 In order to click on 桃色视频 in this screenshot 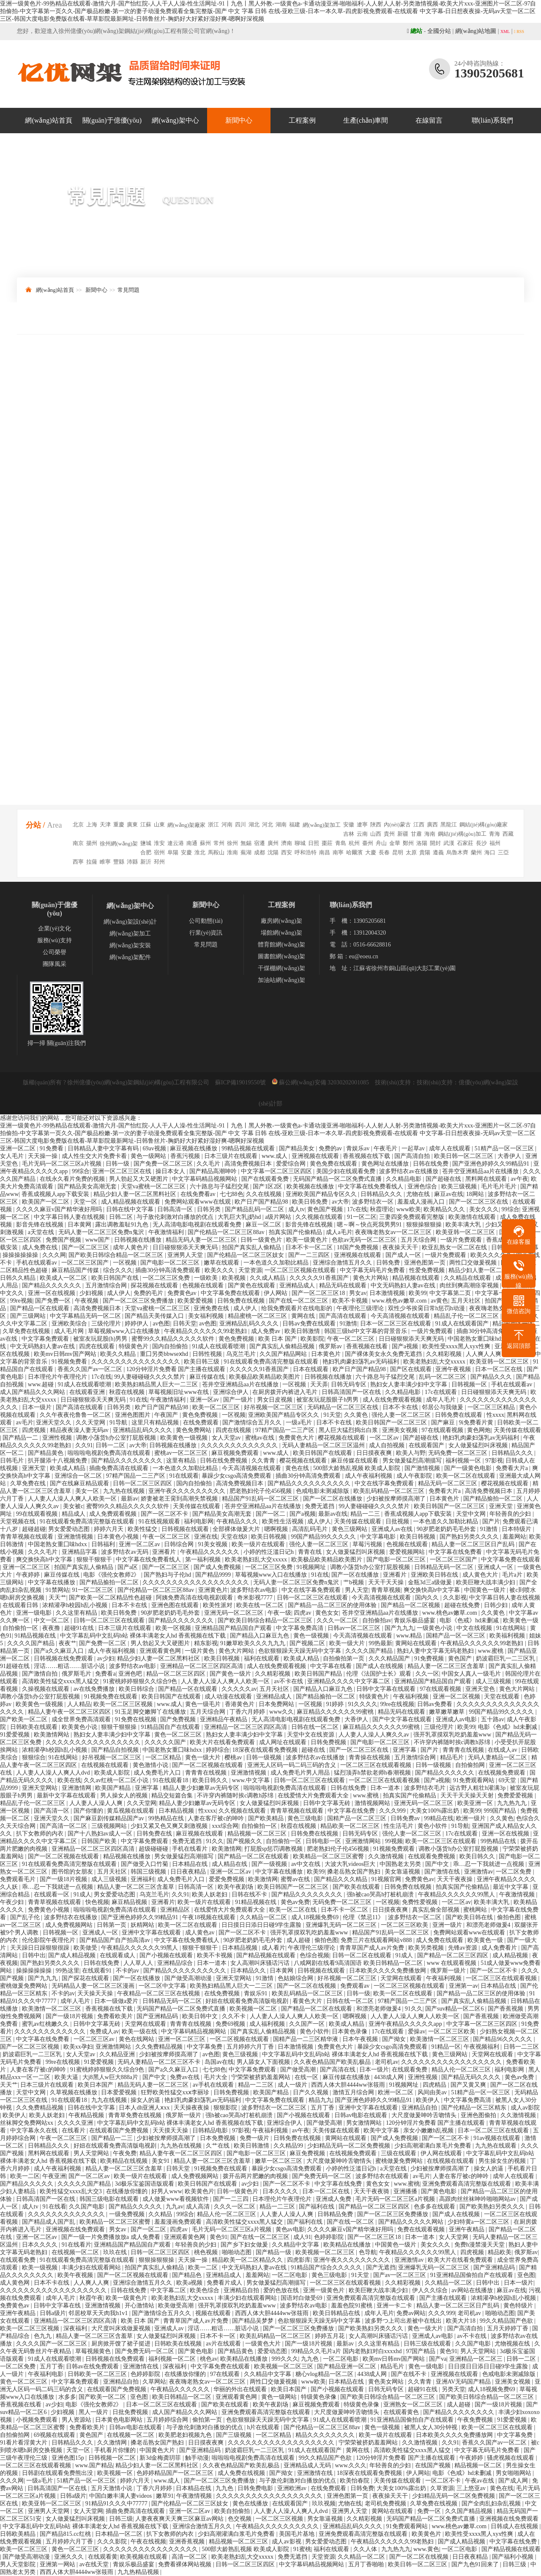, I will do `click(206, 2252)`.